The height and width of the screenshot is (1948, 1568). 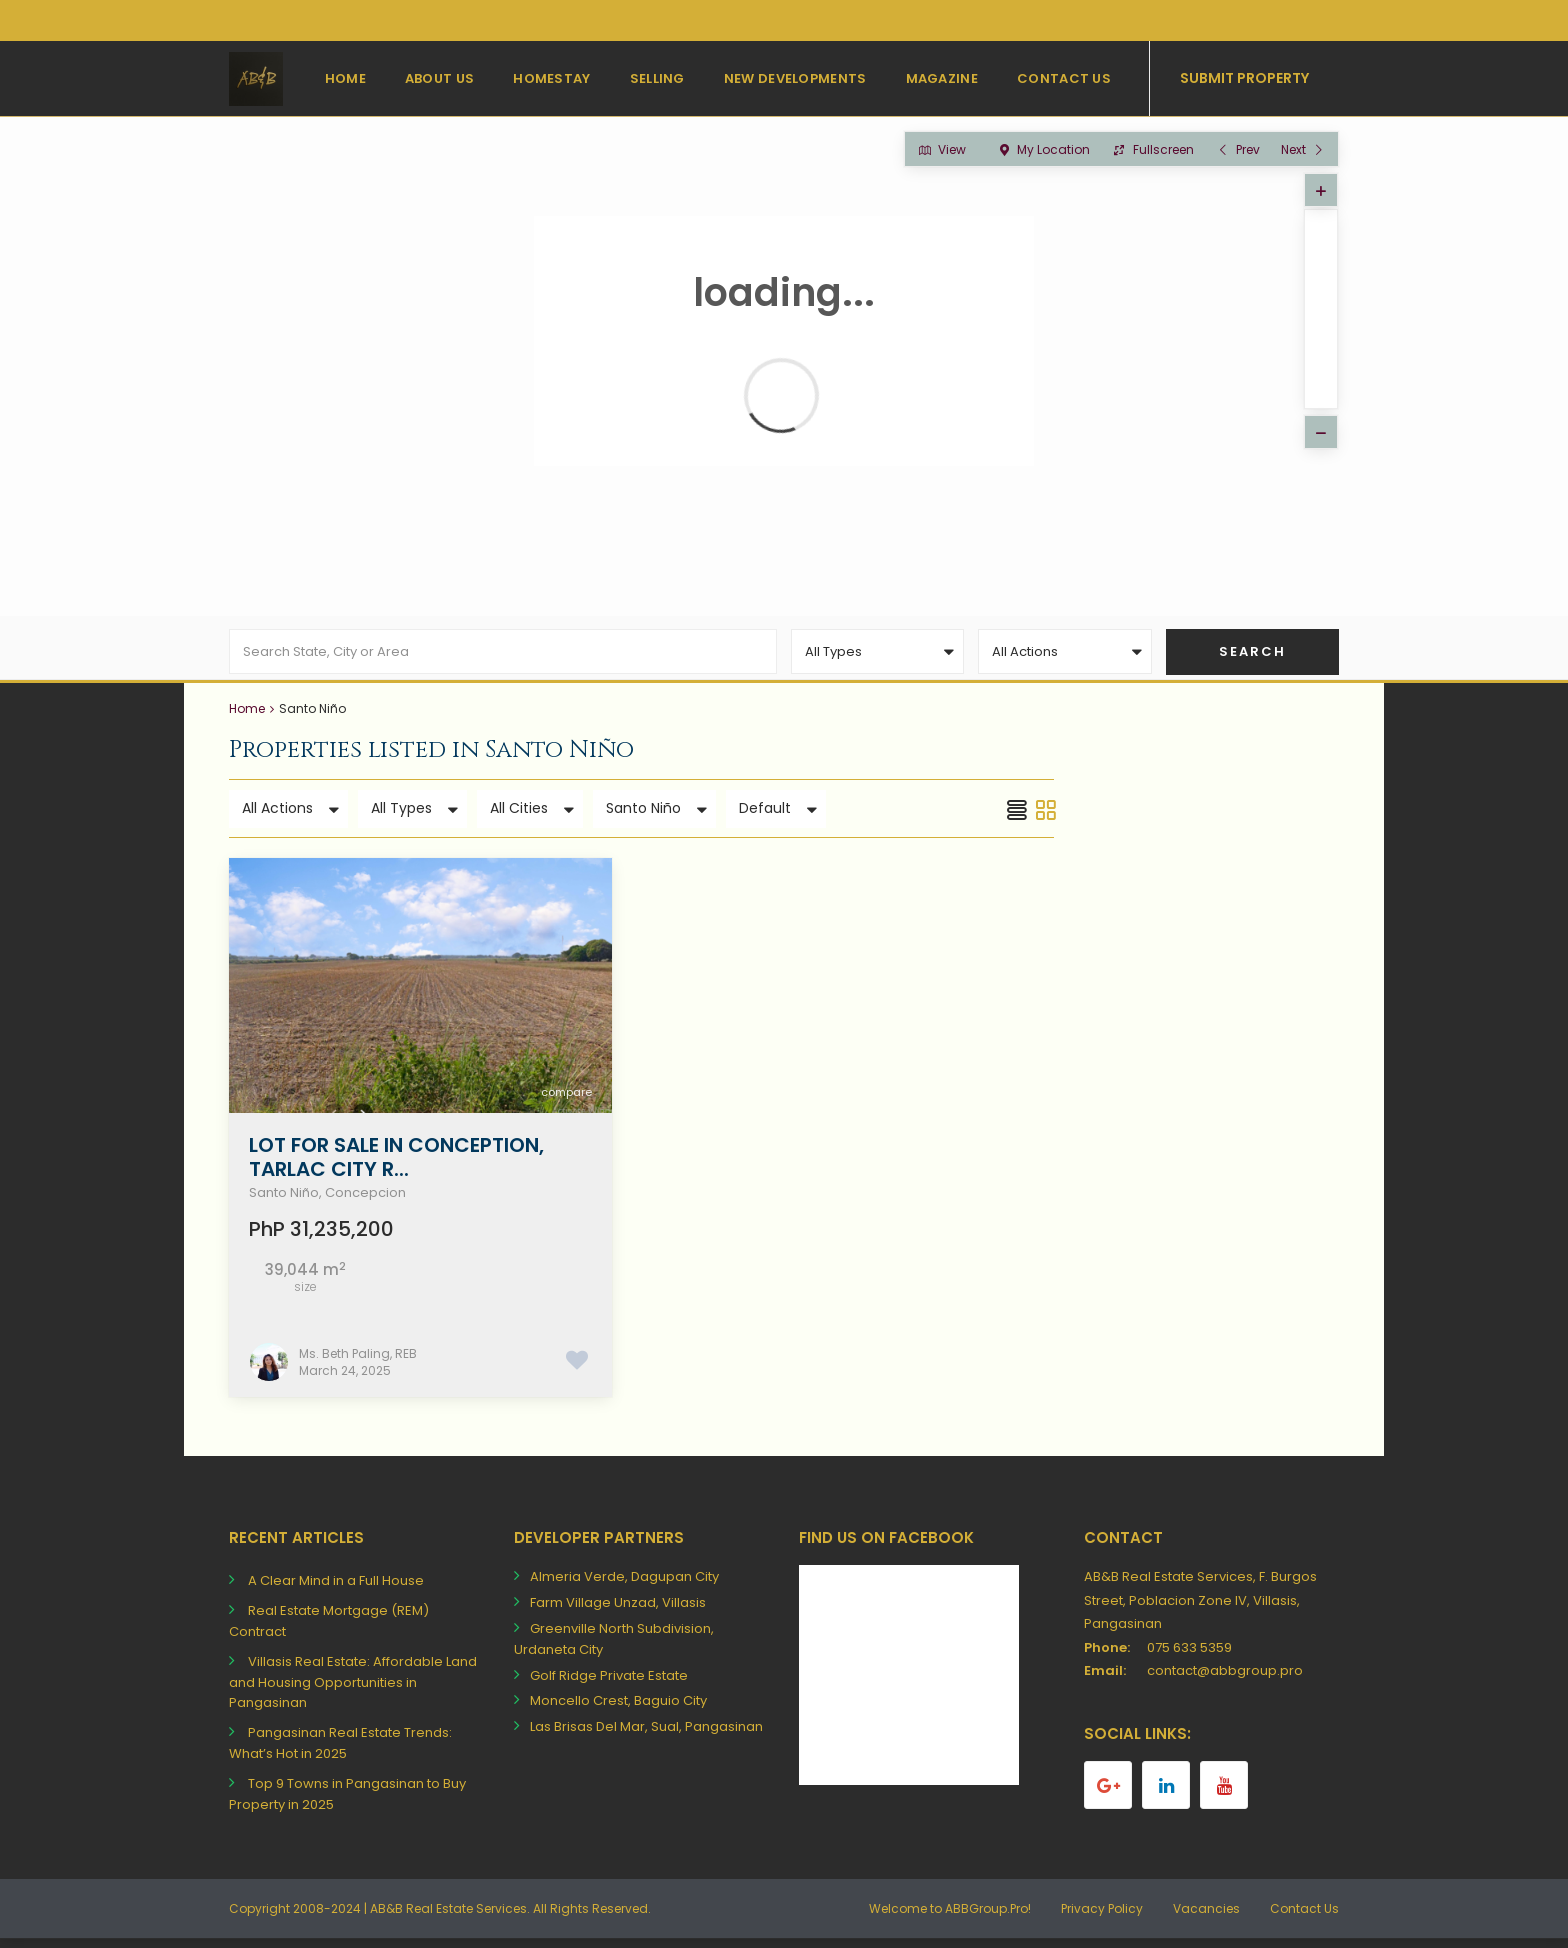 I want to click on New Developments, so click(x=795, y=78).